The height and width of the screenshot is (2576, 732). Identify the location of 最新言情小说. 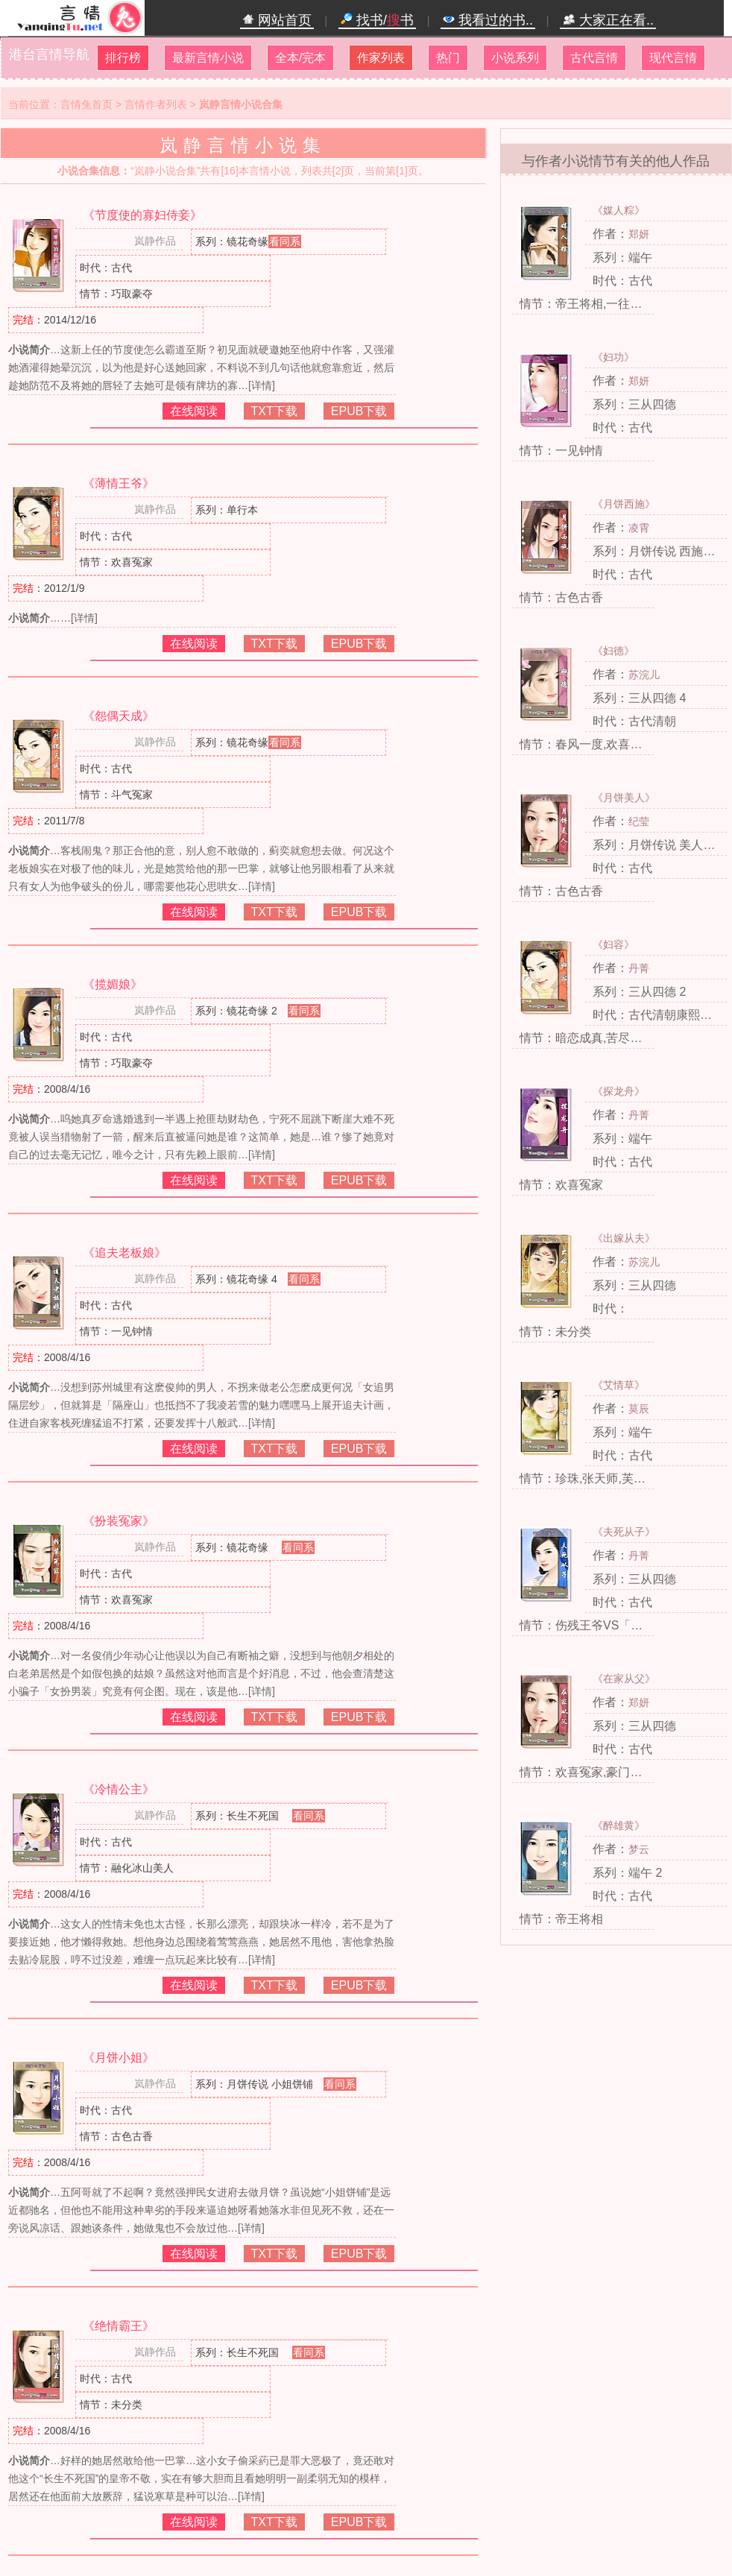
(208, 57).